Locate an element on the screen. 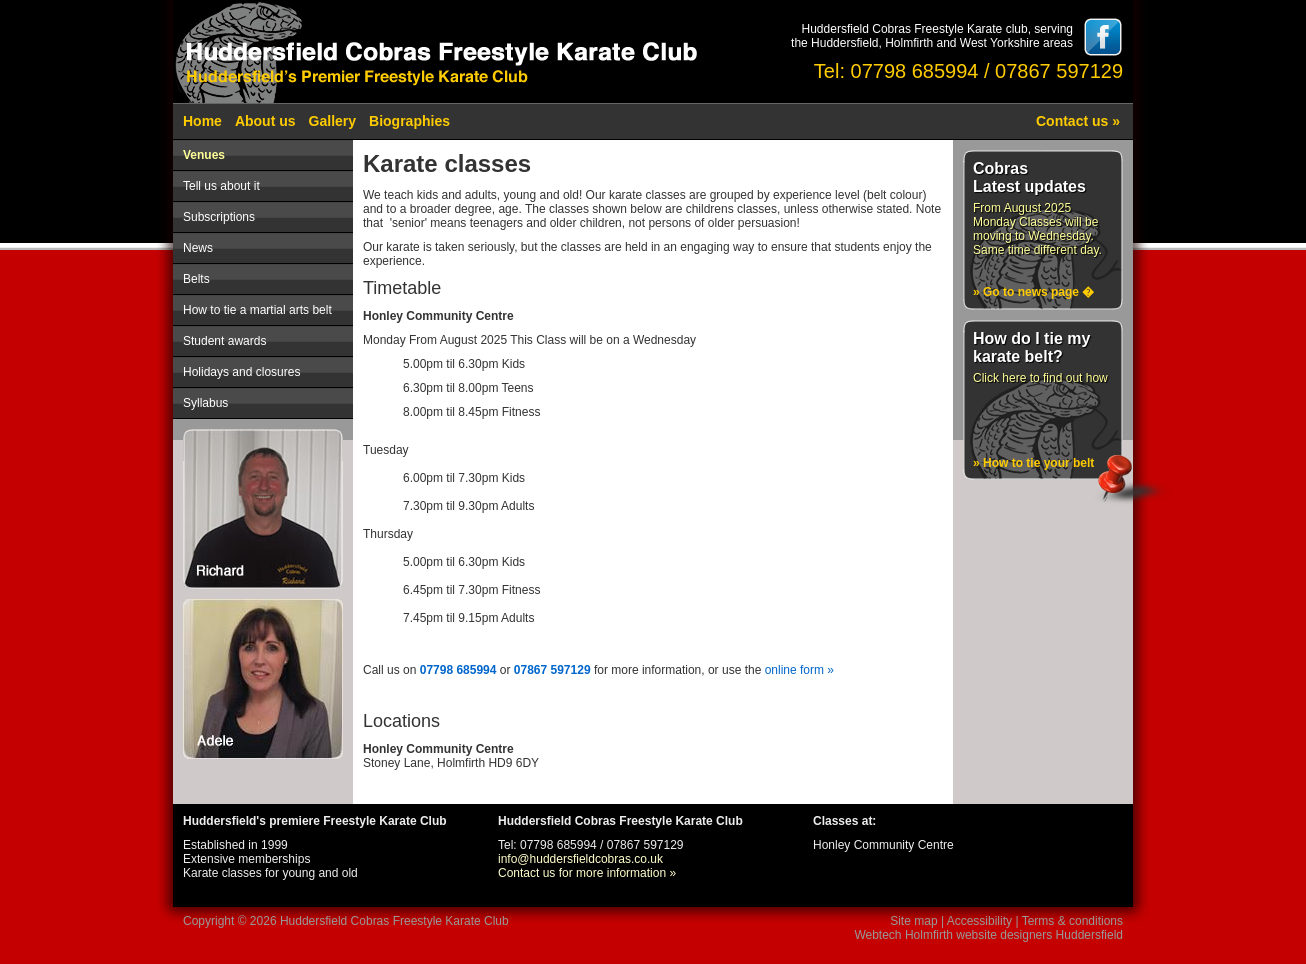  About us is located at coordinates (265, 121).